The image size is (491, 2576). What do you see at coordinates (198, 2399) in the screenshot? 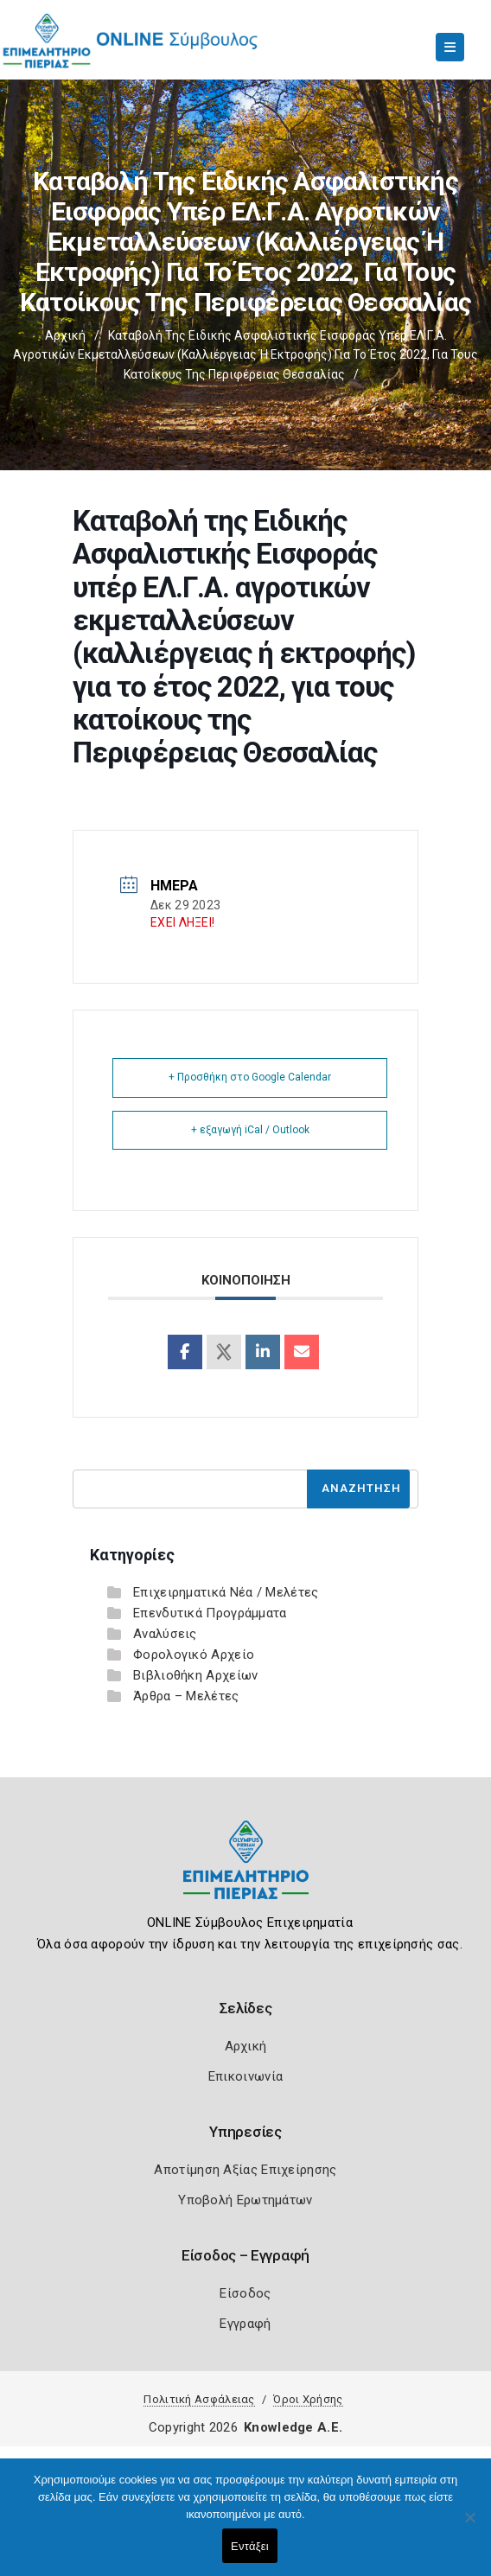
I see `Πολιτική Ασφάλειας` at bounding box center [198, 2399].